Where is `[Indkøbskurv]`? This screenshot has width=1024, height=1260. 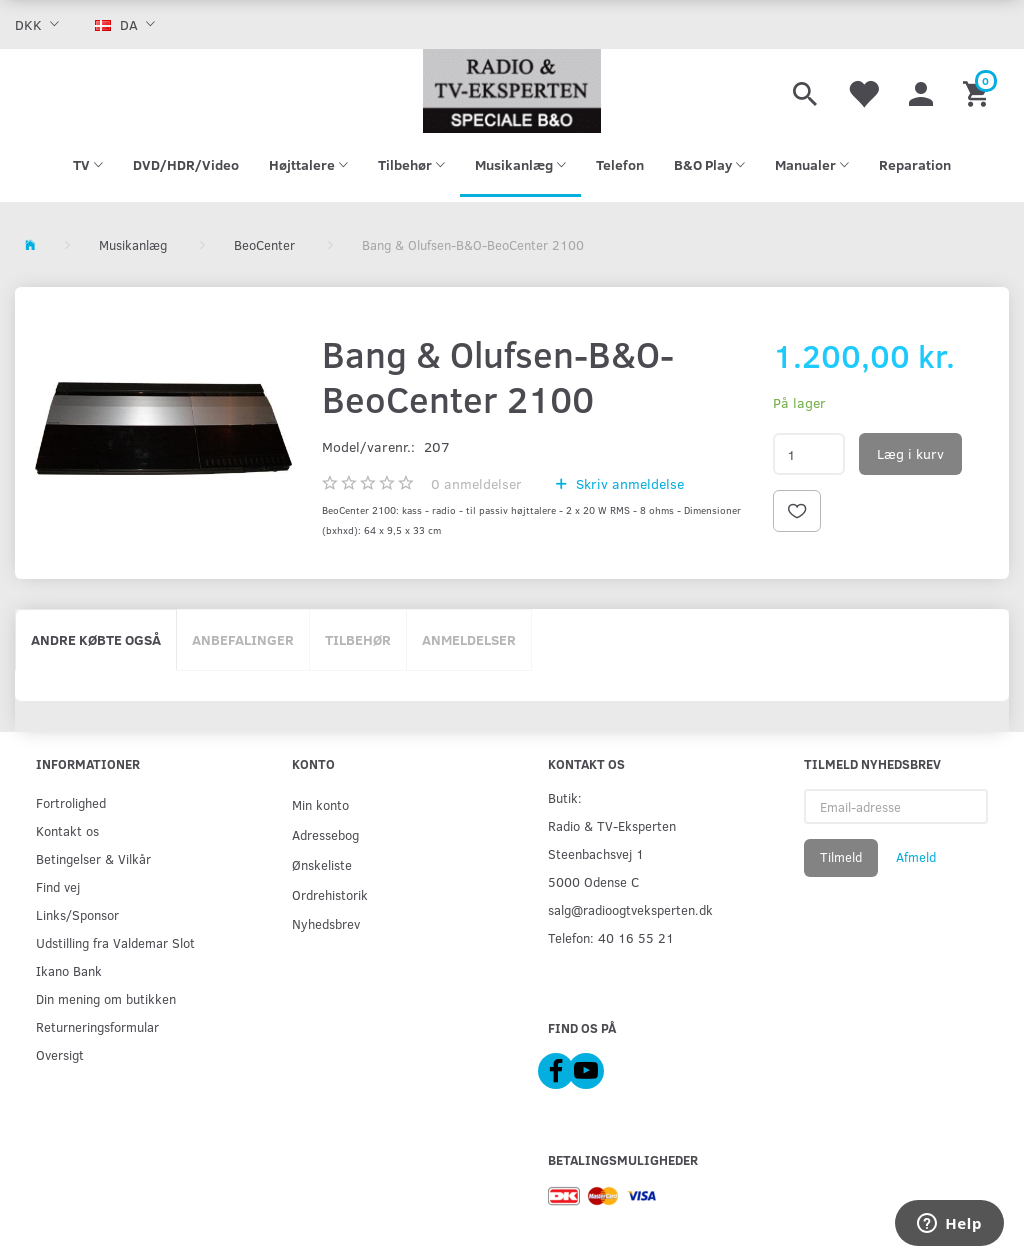
[Indkøbskurv] is located at coordinates (978, 91).